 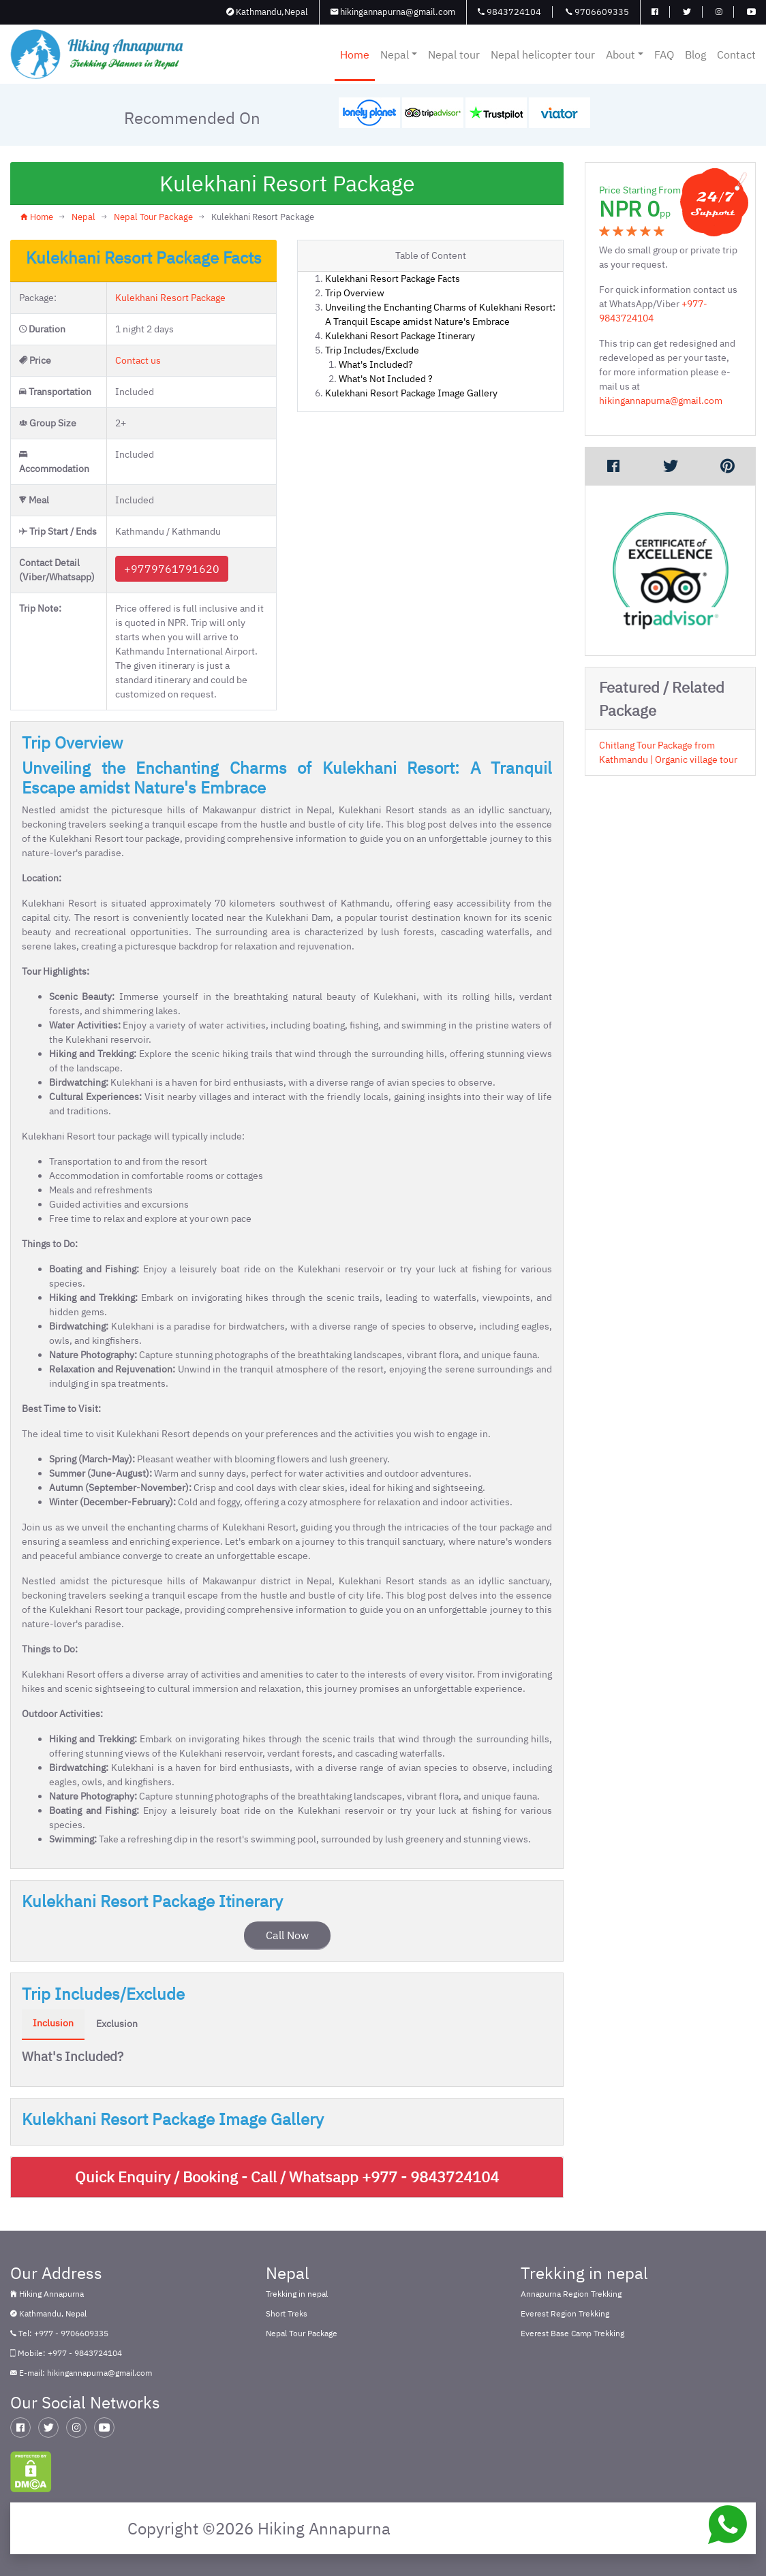 What do you see at coordinates (354, 293) in the screenshot?
I see `Trip Overview` at bounding box center [354, 293].